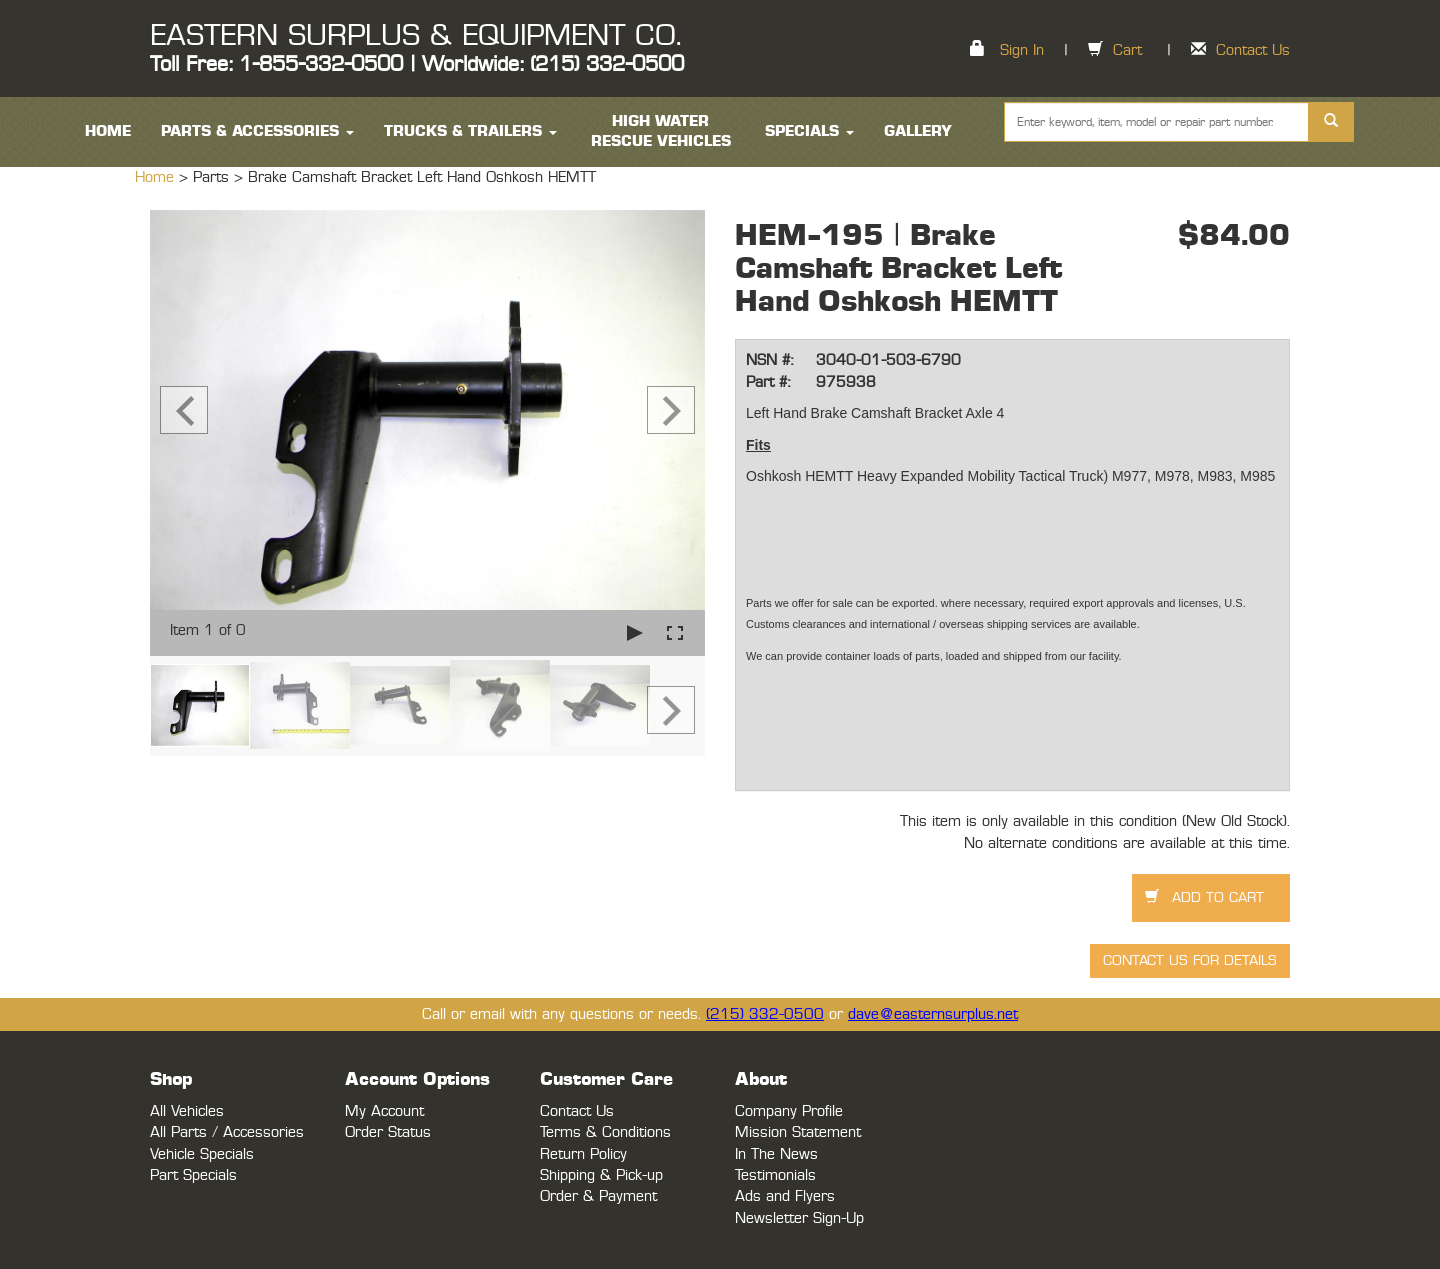 This screenshot has height=1269, width=1440. I want to click on In The News, so click(776, 1154).